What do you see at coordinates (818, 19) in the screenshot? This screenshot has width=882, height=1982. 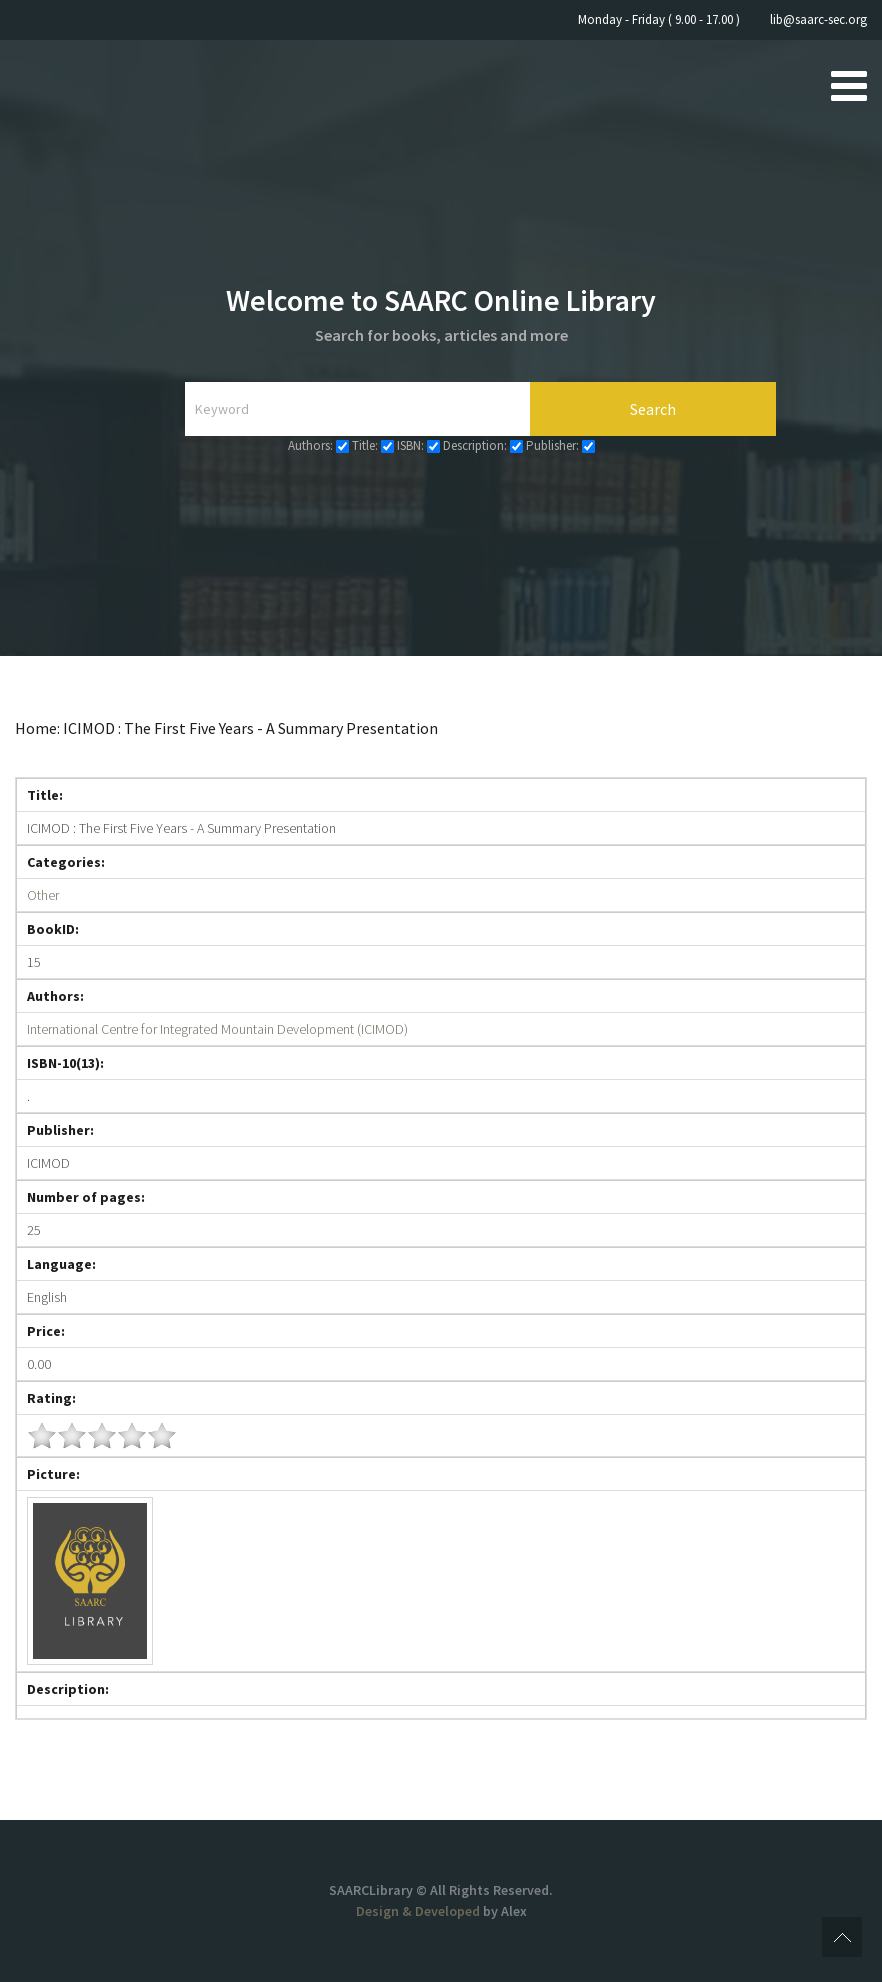 I see `lib@saarc-sec.org` at bounding box center [818, 19].